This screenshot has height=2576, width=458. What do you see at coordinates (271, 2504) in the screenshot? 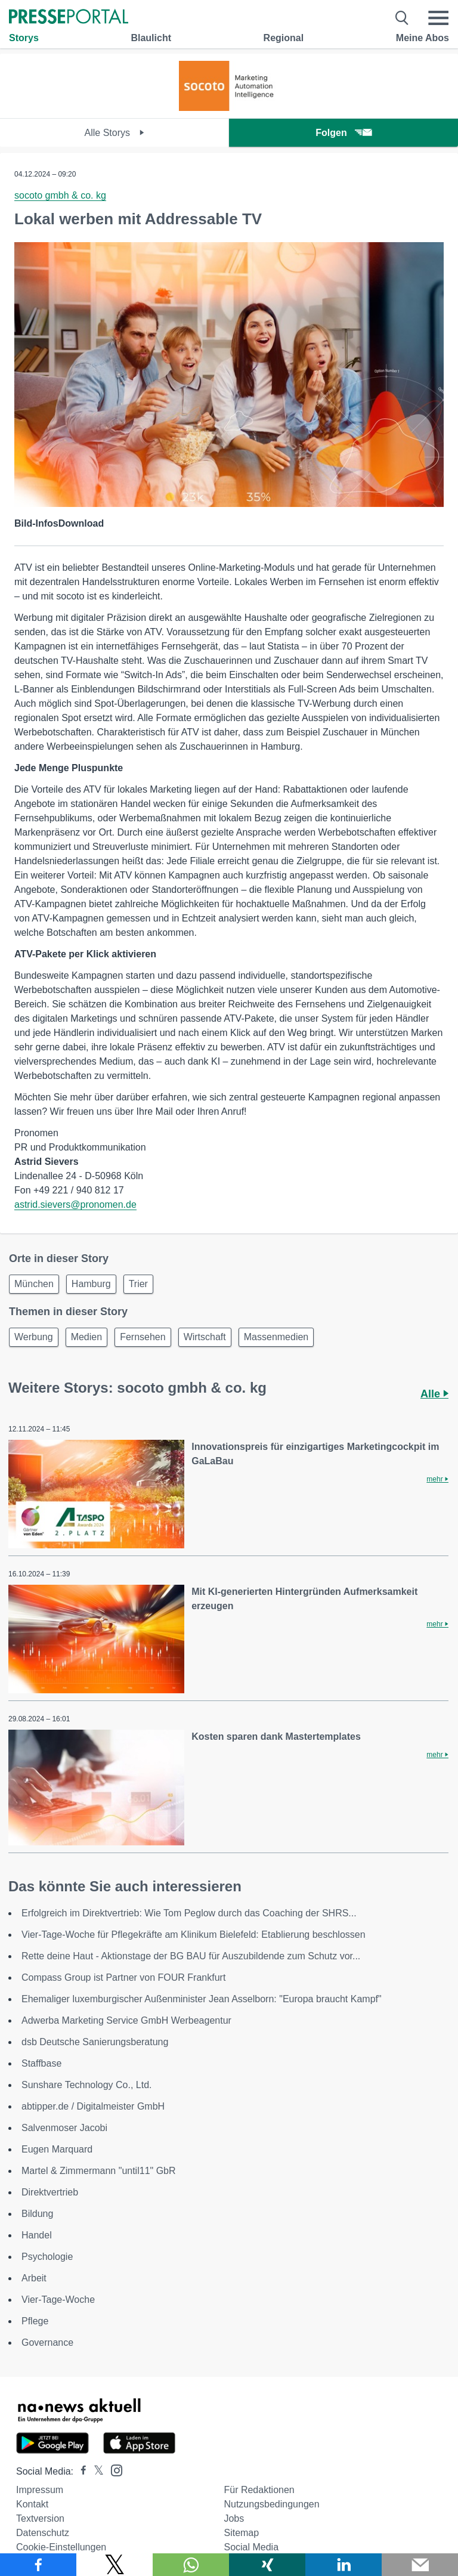
I see `Nutzungsbedingungen` at bounding box center [271, 2504].